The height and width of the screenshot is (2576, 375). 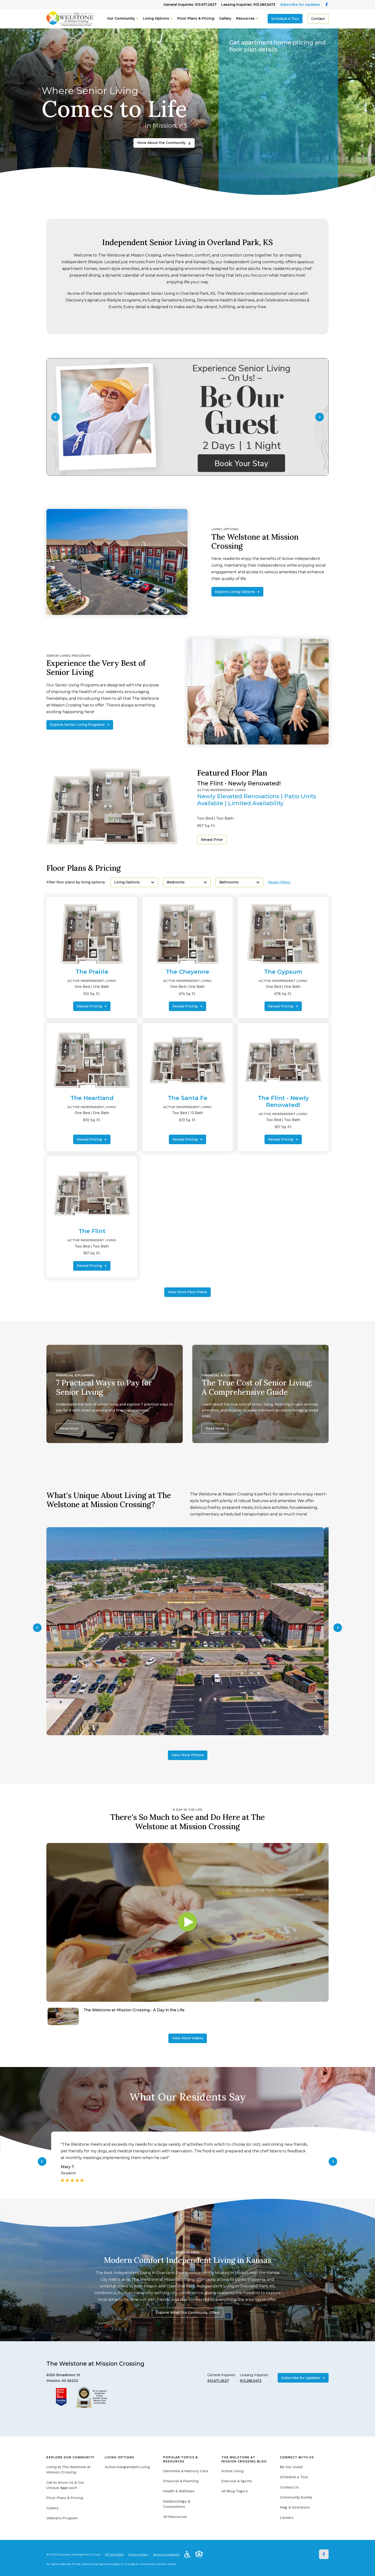 I want to click on Subscribe for Updates, so click(x=300, y=4).